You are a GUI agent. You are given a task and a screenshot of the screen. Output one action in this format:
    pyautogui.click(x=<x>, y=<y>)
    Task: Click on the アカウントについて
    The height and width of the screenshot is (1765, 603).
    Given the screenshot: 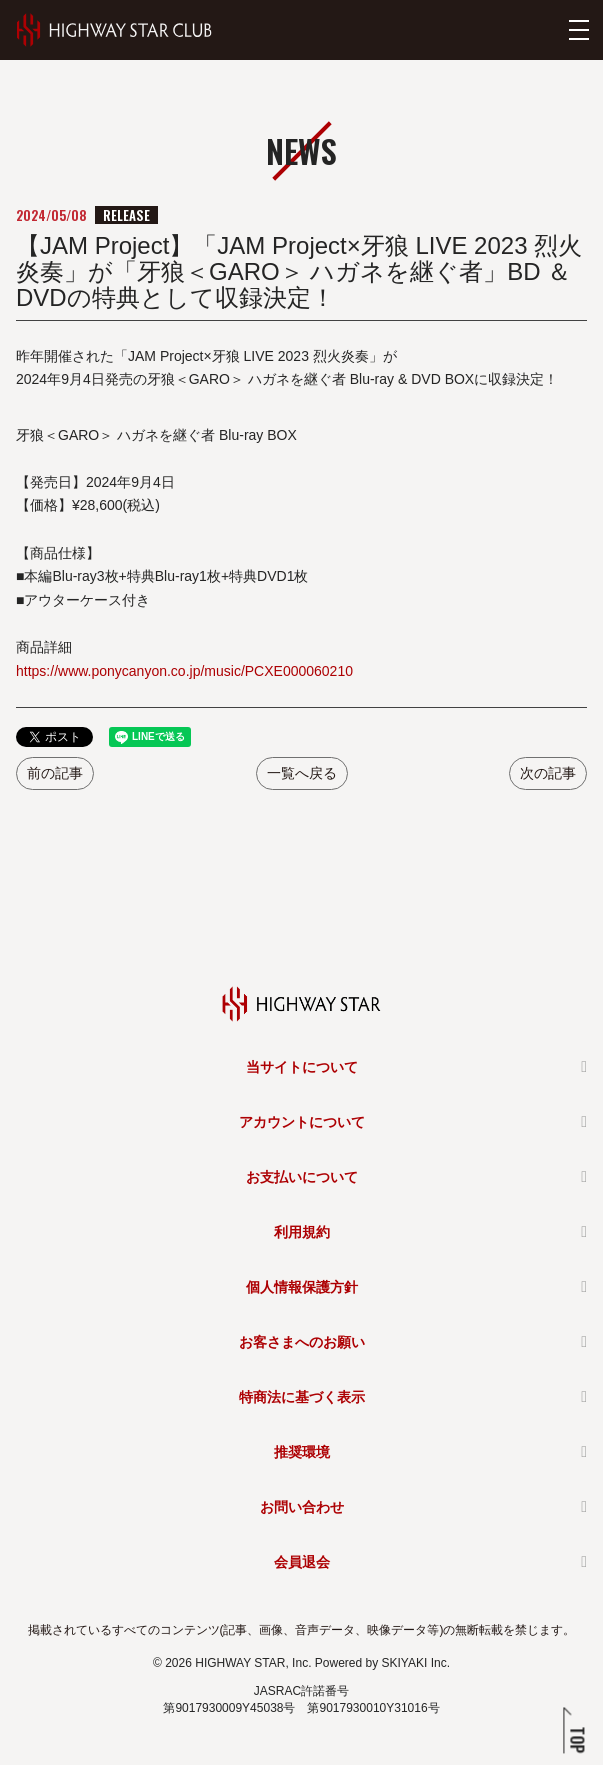 What is the action you would take?
    pyautogui.click(x=302, y=1122)
    